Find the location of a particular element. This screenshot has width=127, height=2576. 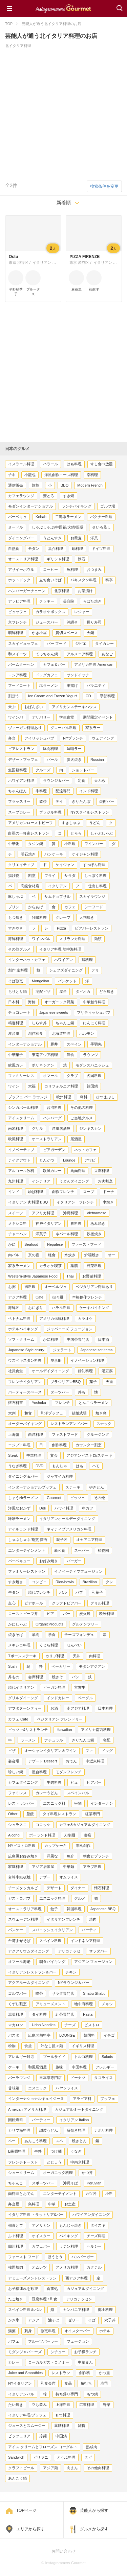

カクテル is located at coordinates (94, 2267).